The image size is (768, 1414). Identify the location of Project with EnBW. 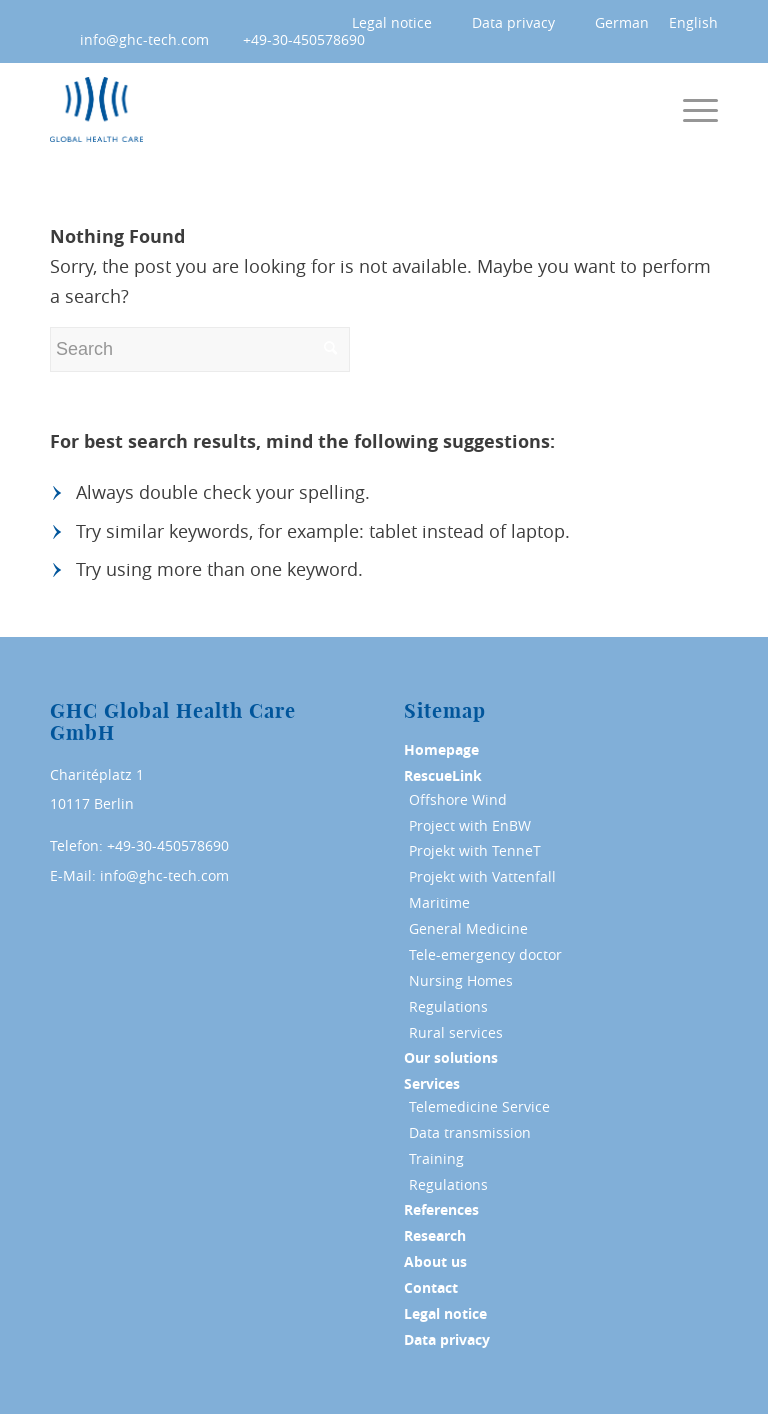
(470, 825).